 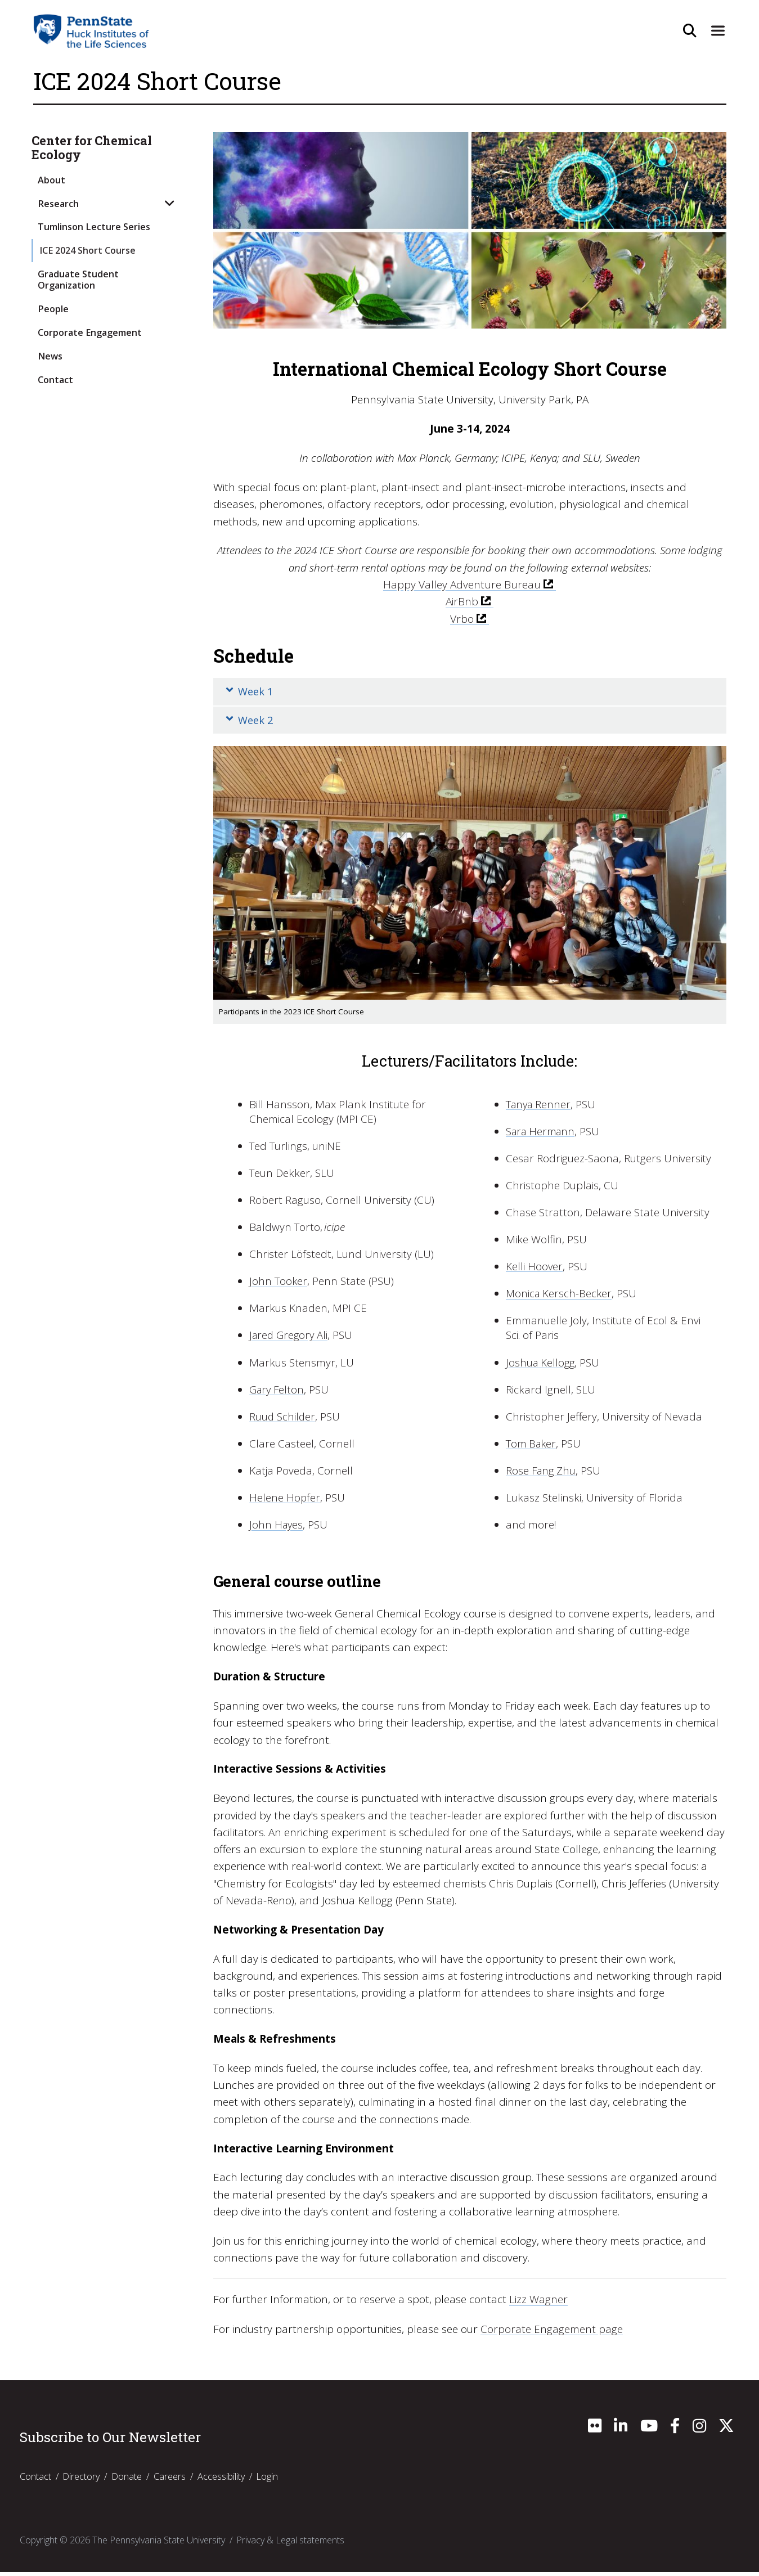 I want to click on Directory, so click(x=81, y=2480).